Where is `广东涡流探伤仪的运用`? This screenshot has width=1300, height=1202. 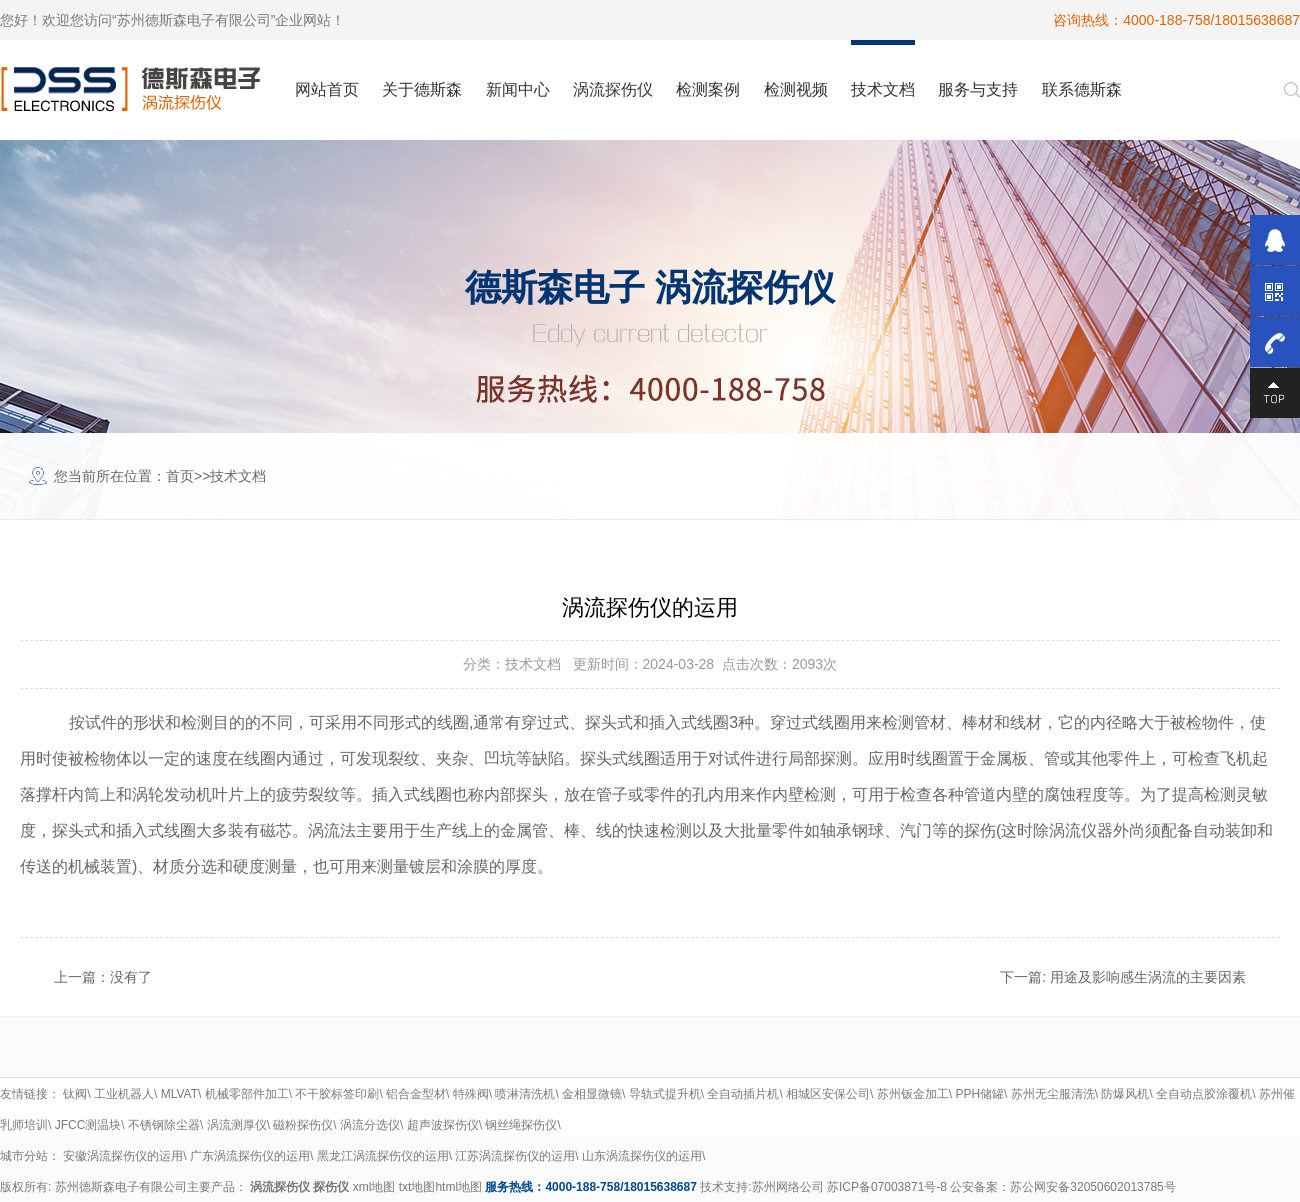 广东涡流探伤仪的运用 is located at coordinates (250, 1156).